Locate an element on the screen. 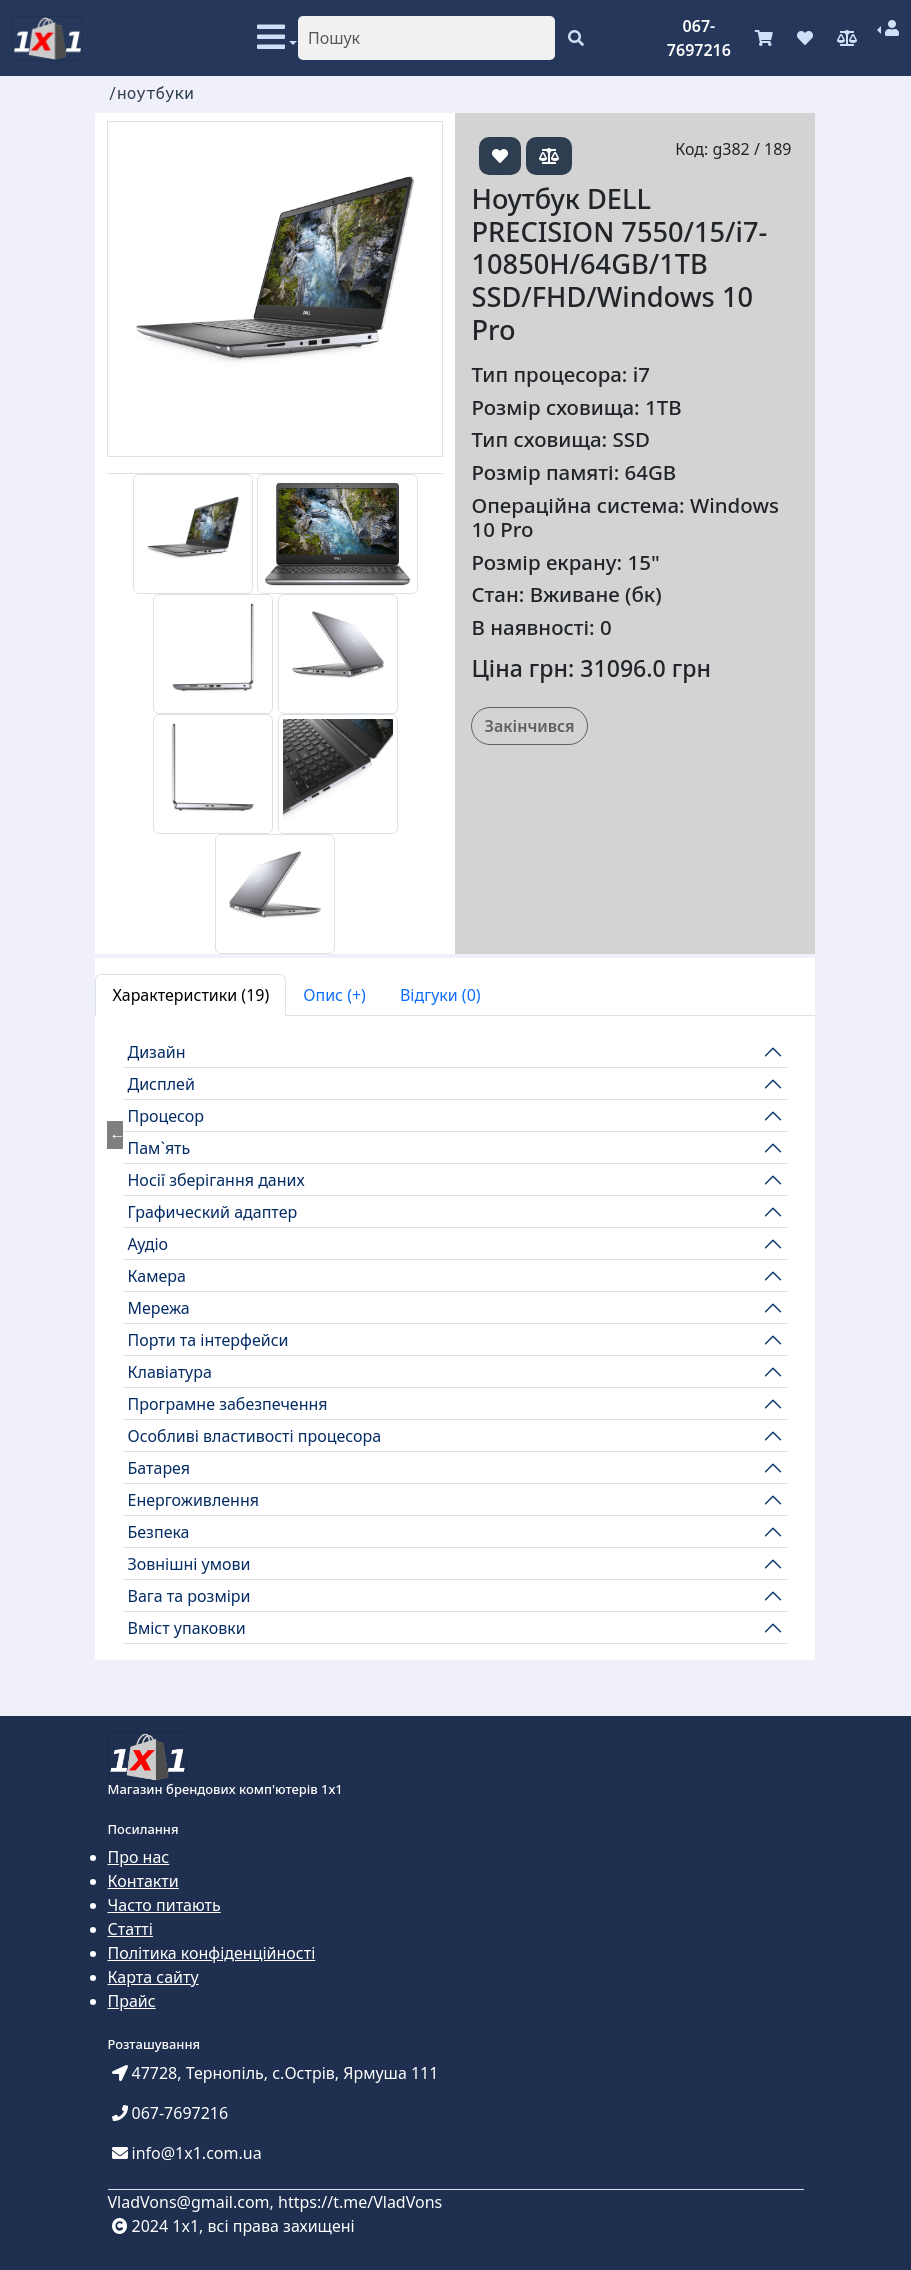 Image resolution: width=911 pixels, height=2270 pixels. Особливі властивості процесора is located at coordinates (254, 1436).